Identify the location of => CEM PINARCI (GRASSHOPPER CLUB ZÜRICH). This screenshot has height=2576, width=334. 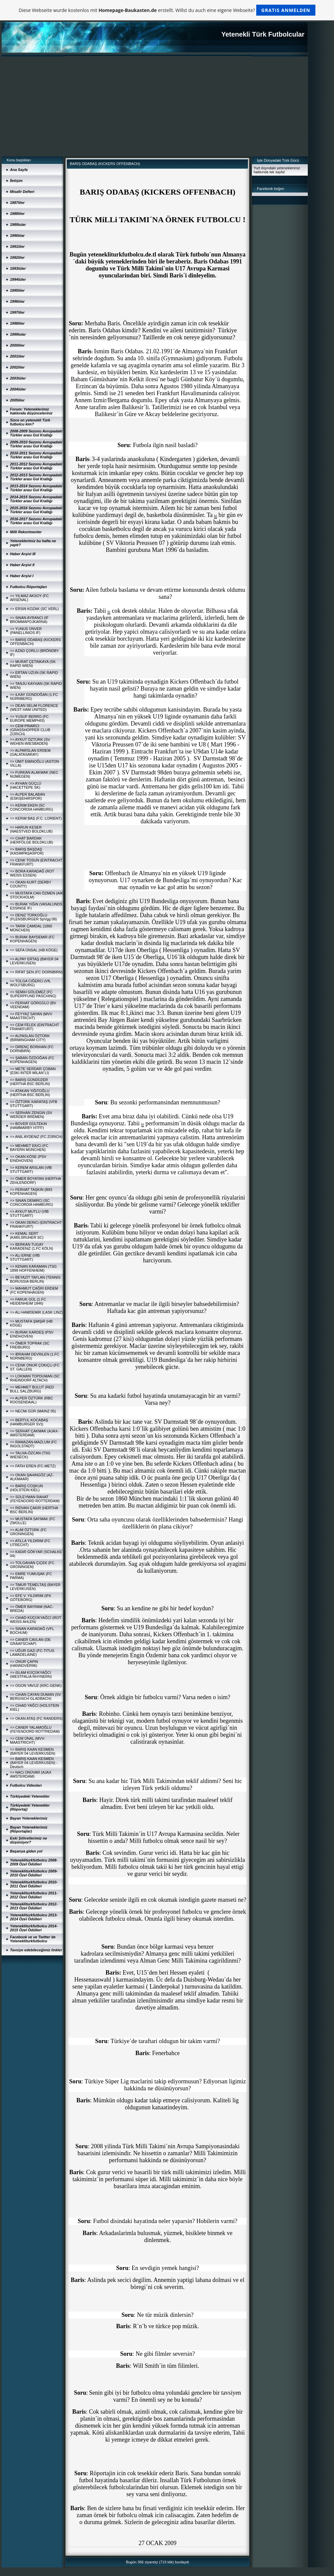
(30, 730).